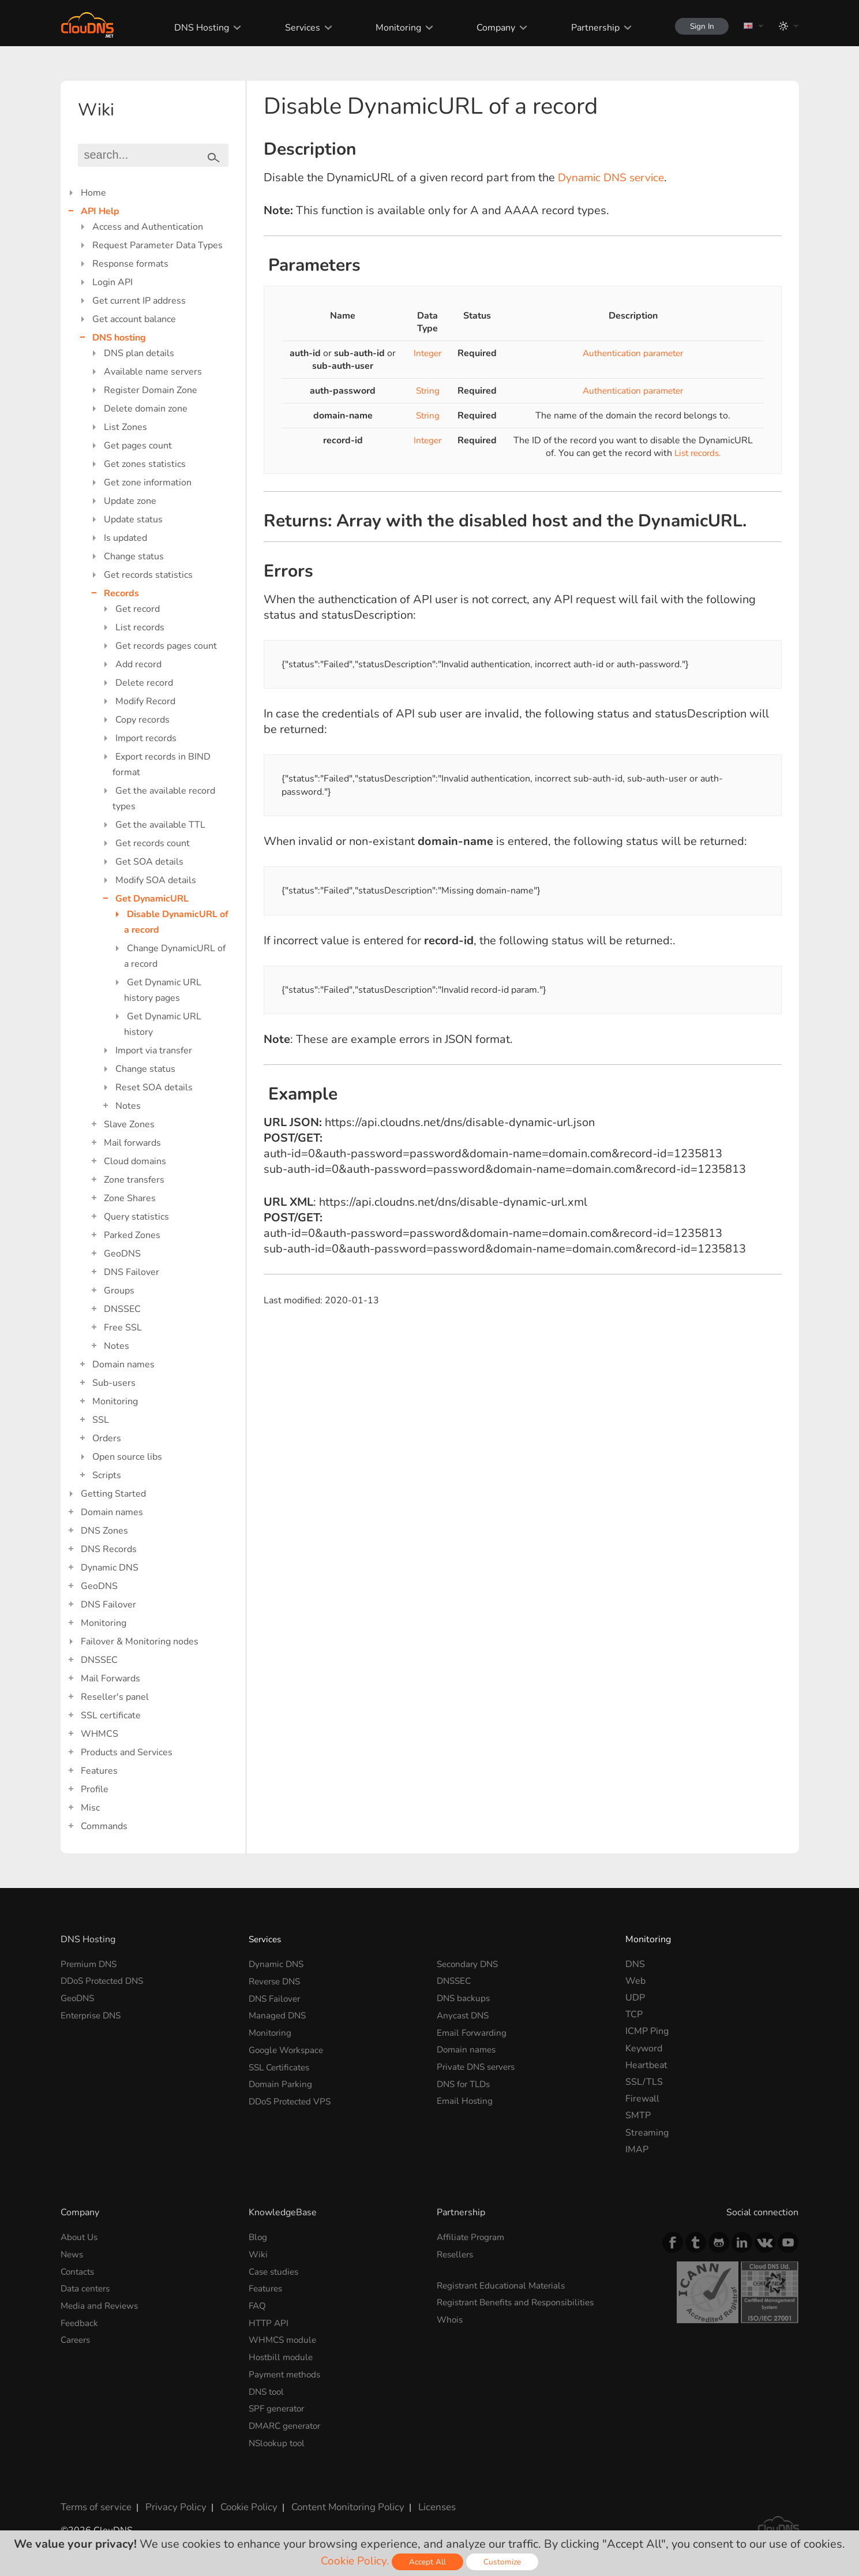  Describe the element at coordinates (153, 1050) in the screenshot. I see `Import via transfer` at that location.